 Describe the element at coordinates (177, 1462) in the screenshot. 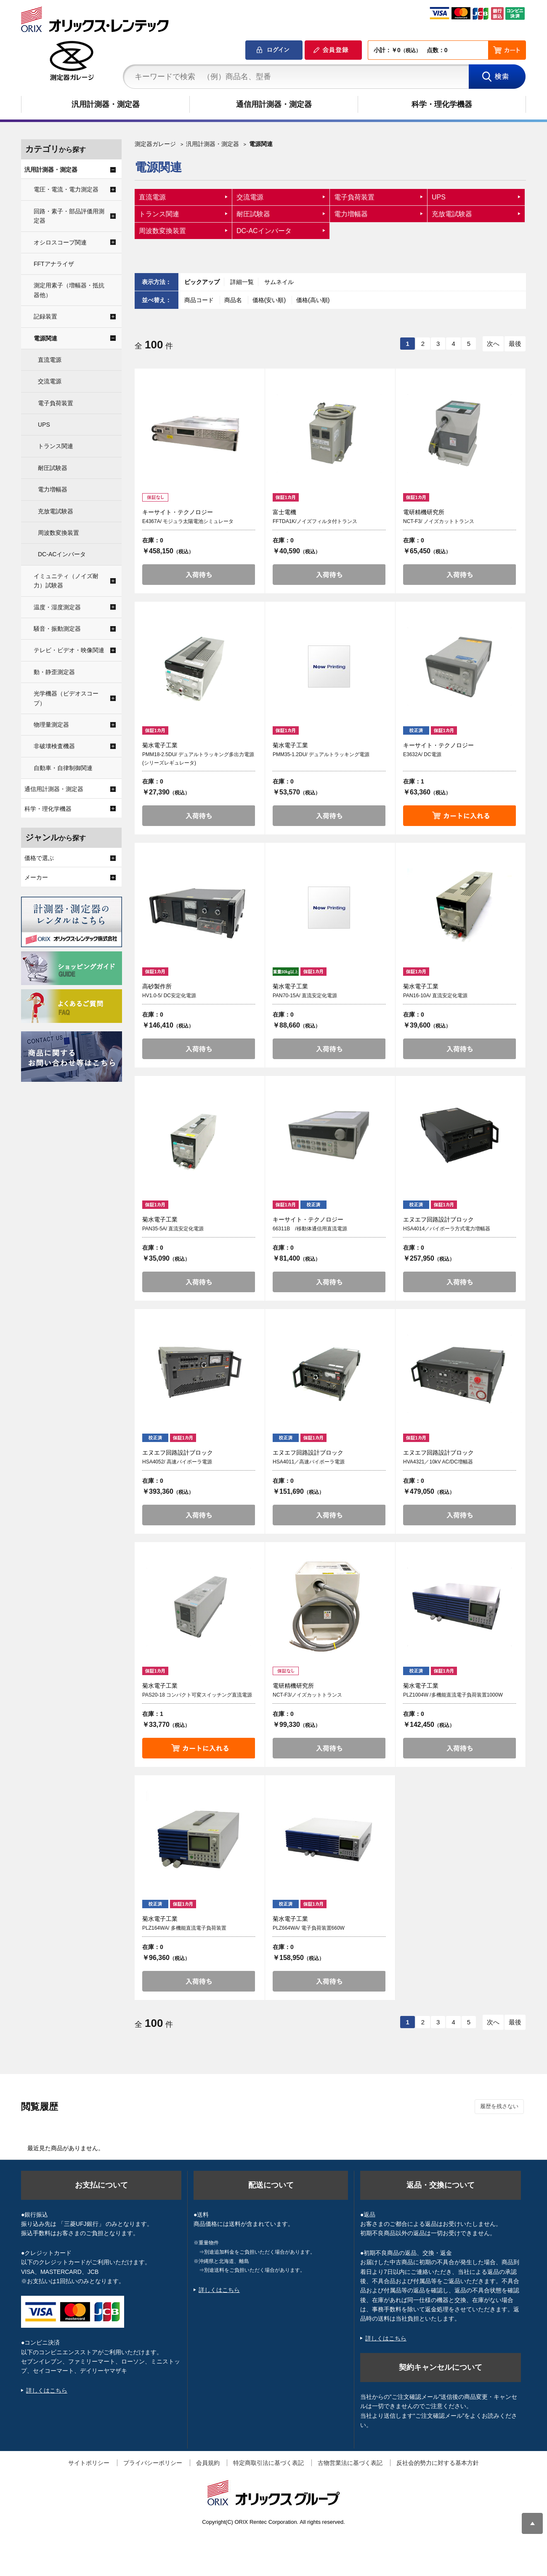

I see `HSA4052/ 高速バイポーラ電源` at that location.